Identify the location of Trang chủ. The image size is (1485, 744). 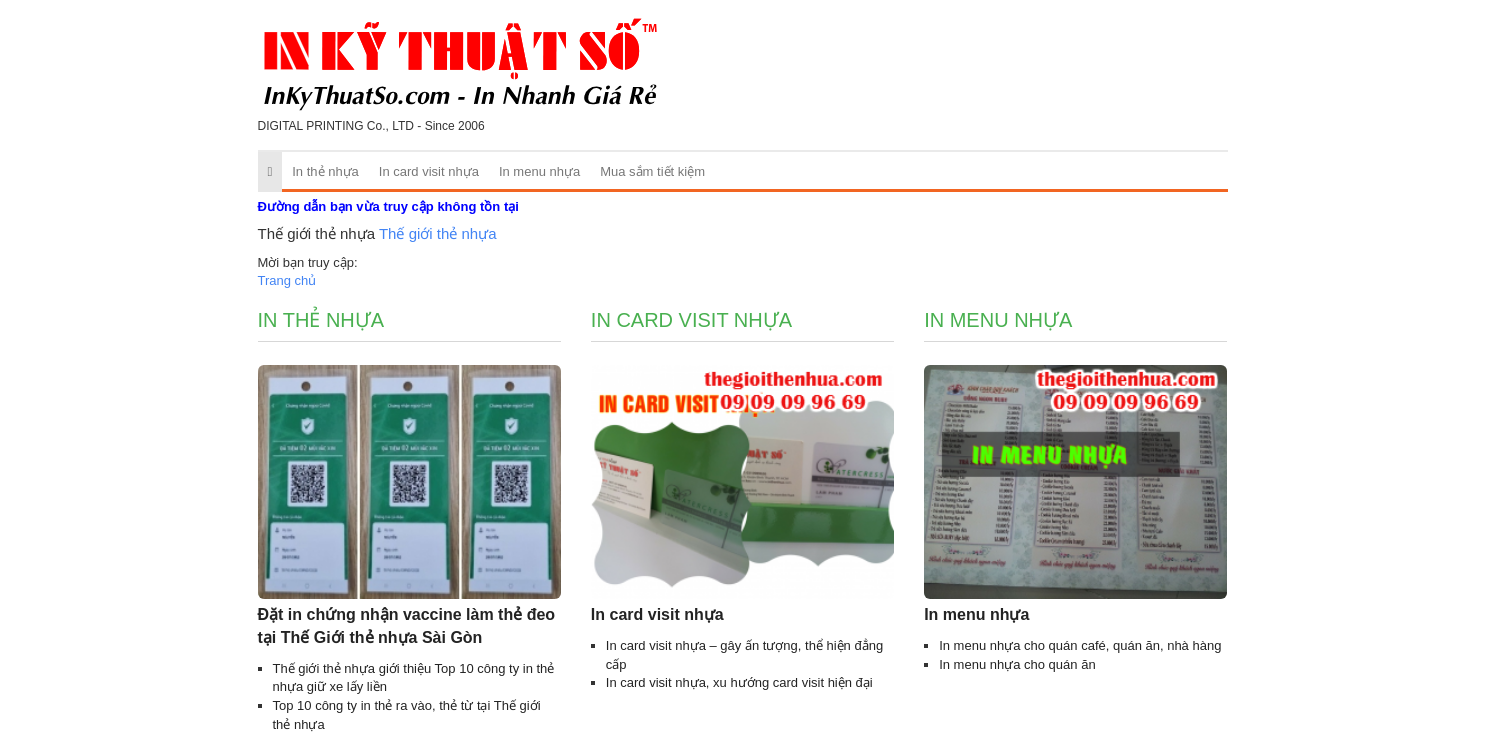
(287, 280).